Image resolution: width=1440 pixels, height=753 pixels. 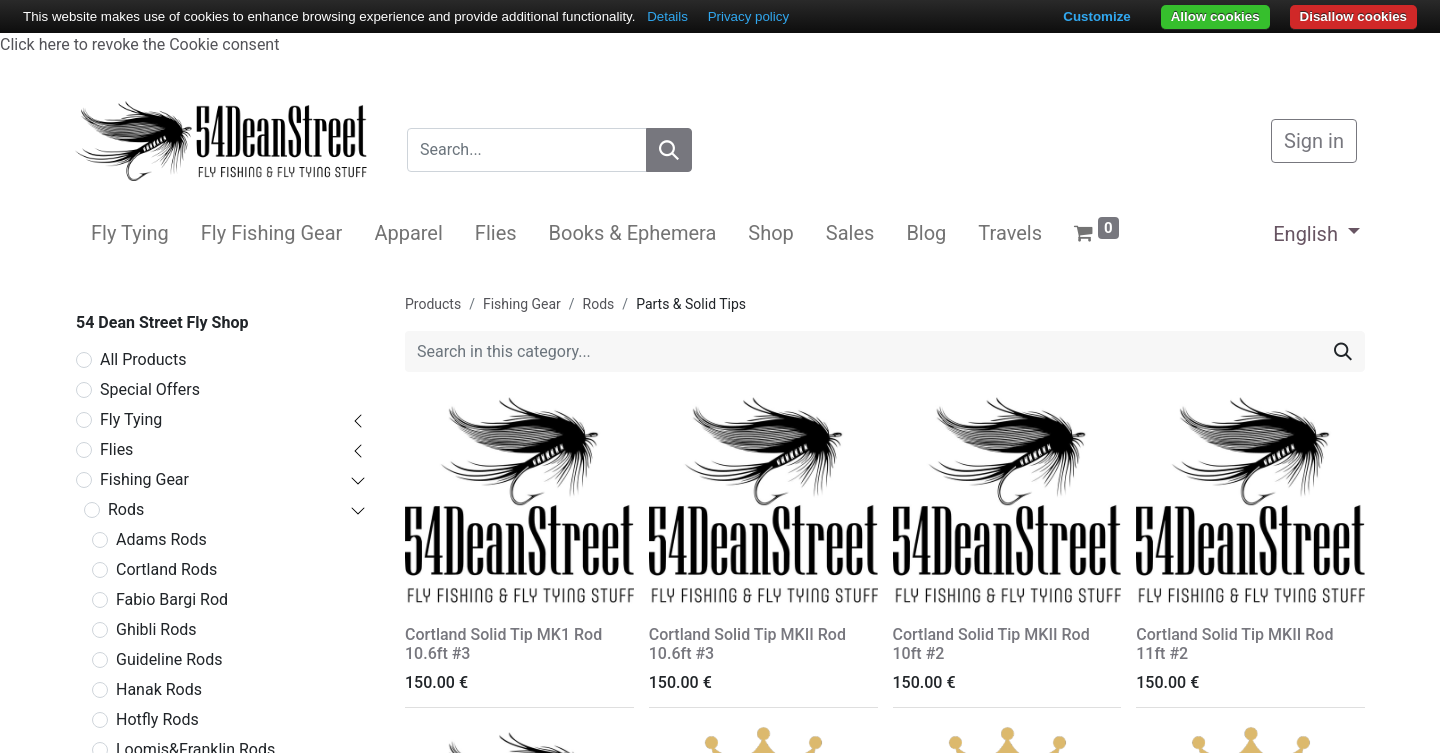 What do you see at coordinates (748, 16) in the screenshot?
I see `Privacy policy` at bounding box center [748, 16].